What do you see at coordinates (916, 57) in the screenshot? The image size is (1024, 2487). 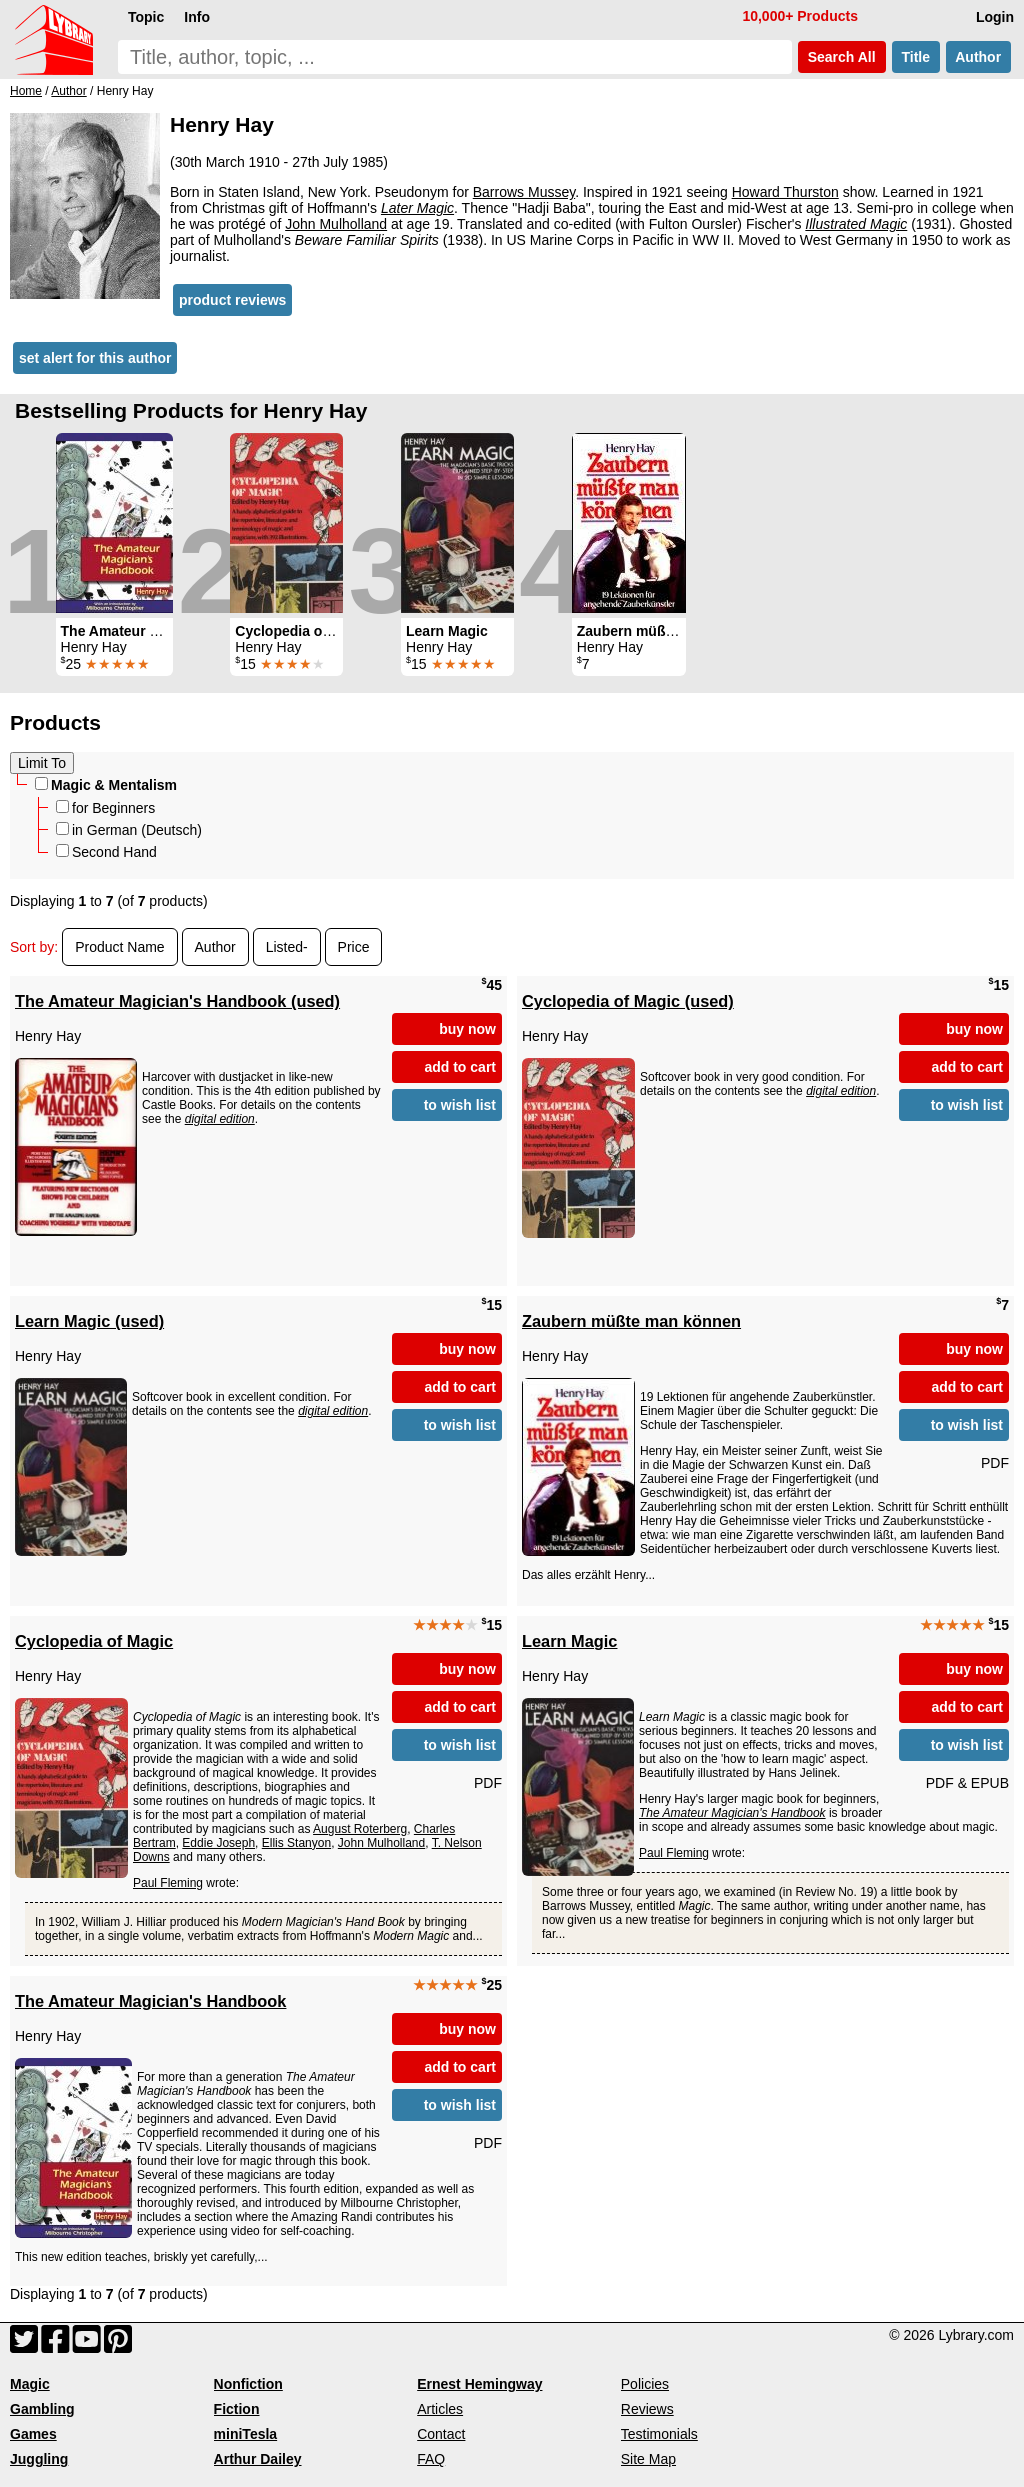 I see `Title` at bounding box center [916, 57].